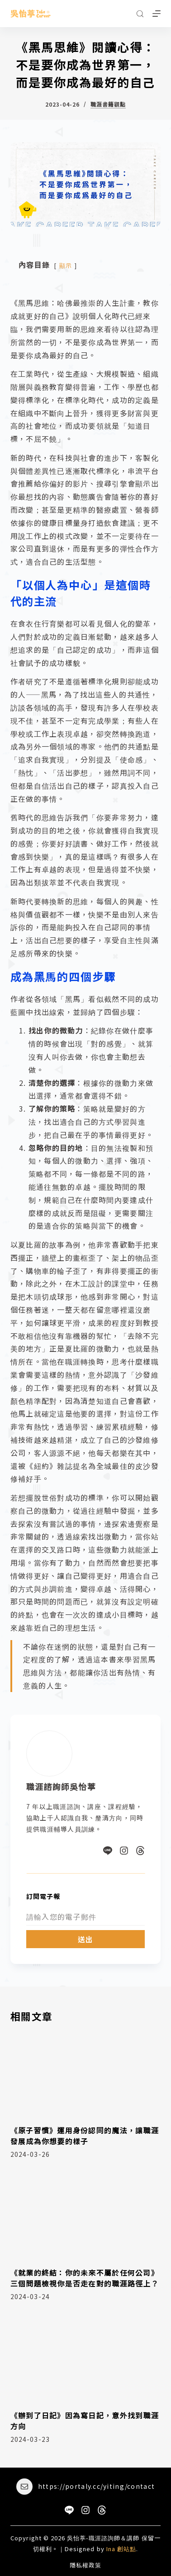 The width and height of the screenshot is (171, 2576). Describe the element at coordinates (85, 2565) in the screenshot. I see `隱私權政策` at that location.